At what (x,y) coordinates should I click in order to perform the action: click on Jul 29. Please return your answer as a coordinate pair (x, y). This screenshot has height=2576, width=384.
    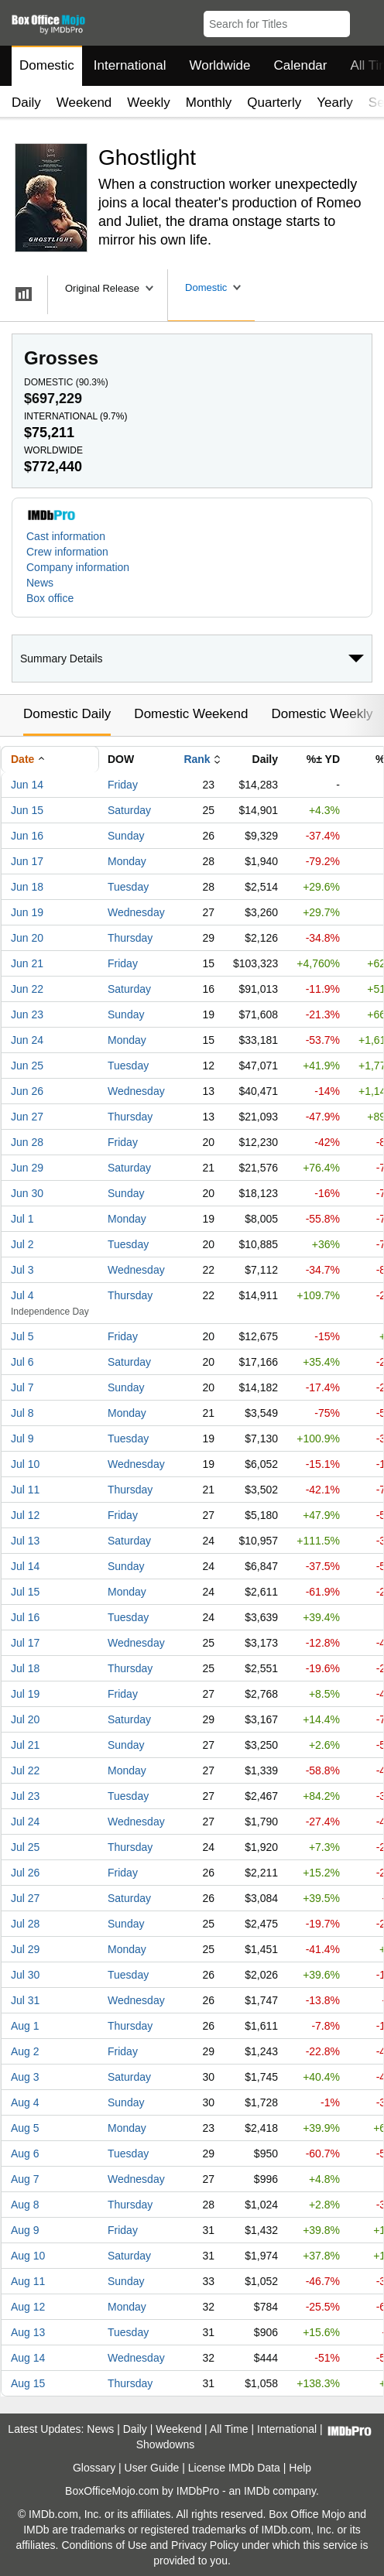
    Looking at the image, I should click on (25, 1949).